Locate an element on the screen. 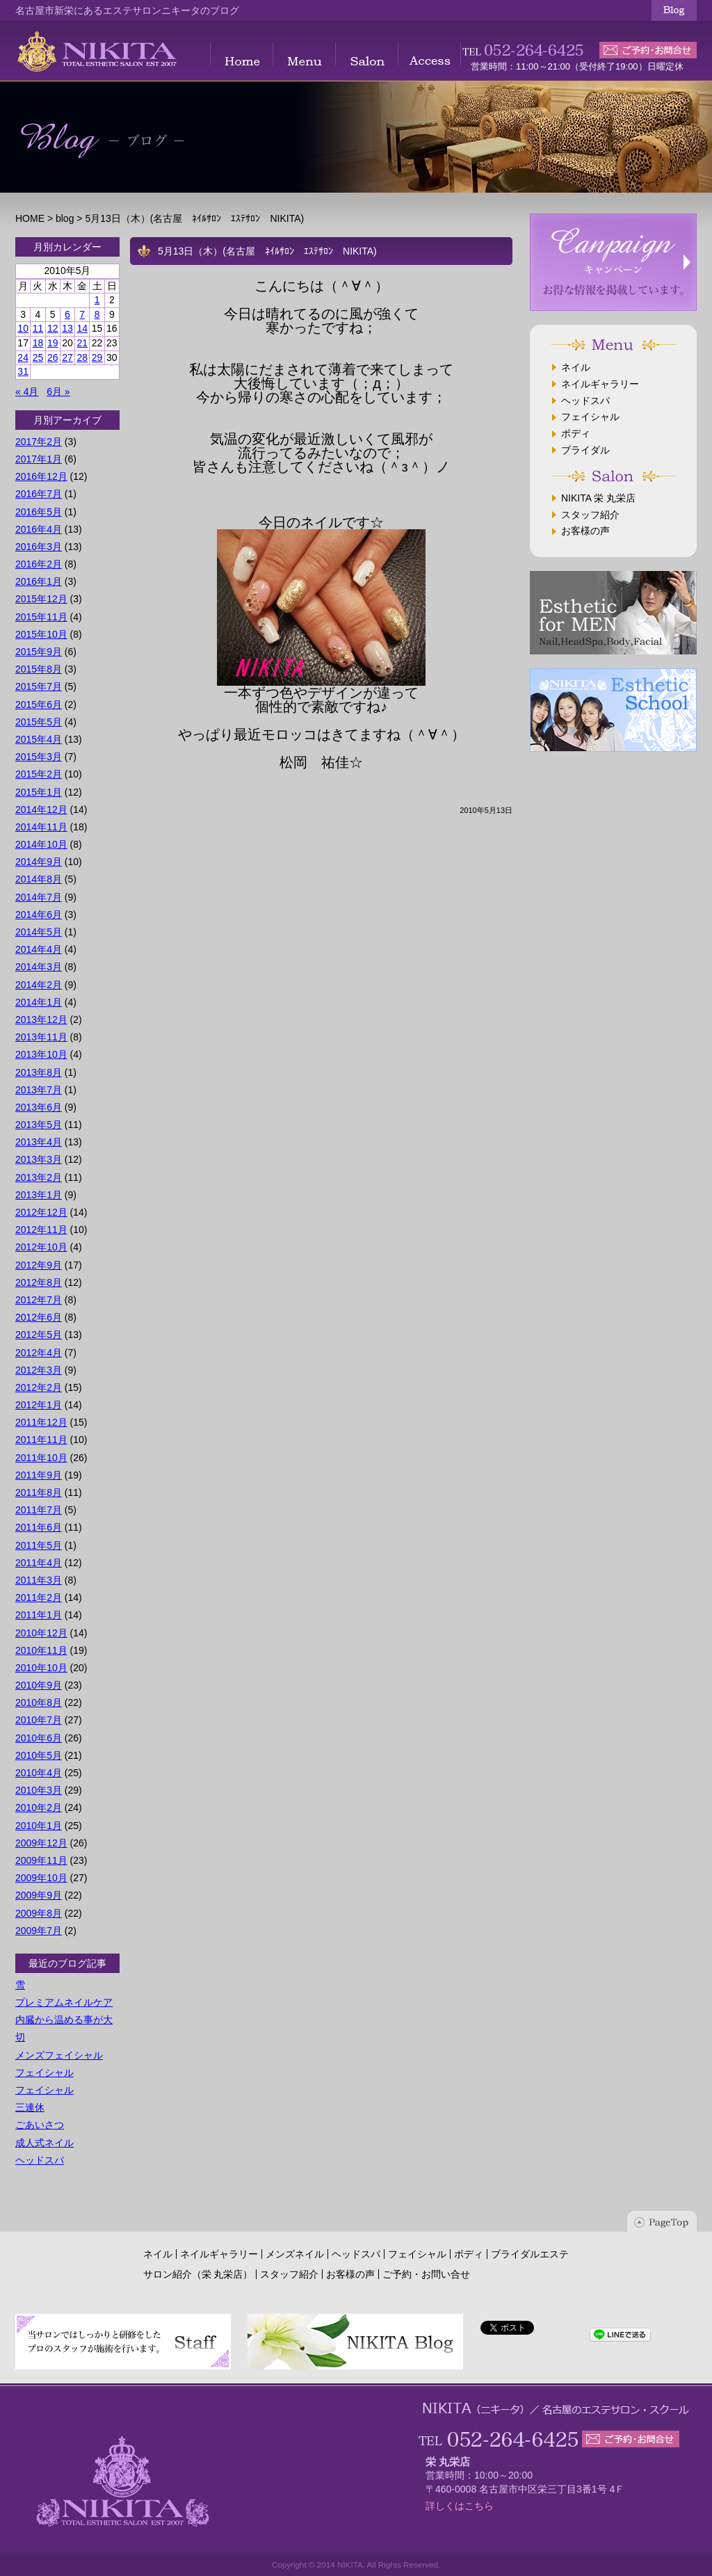  2014年8月 is located at coordinates (38, 879).